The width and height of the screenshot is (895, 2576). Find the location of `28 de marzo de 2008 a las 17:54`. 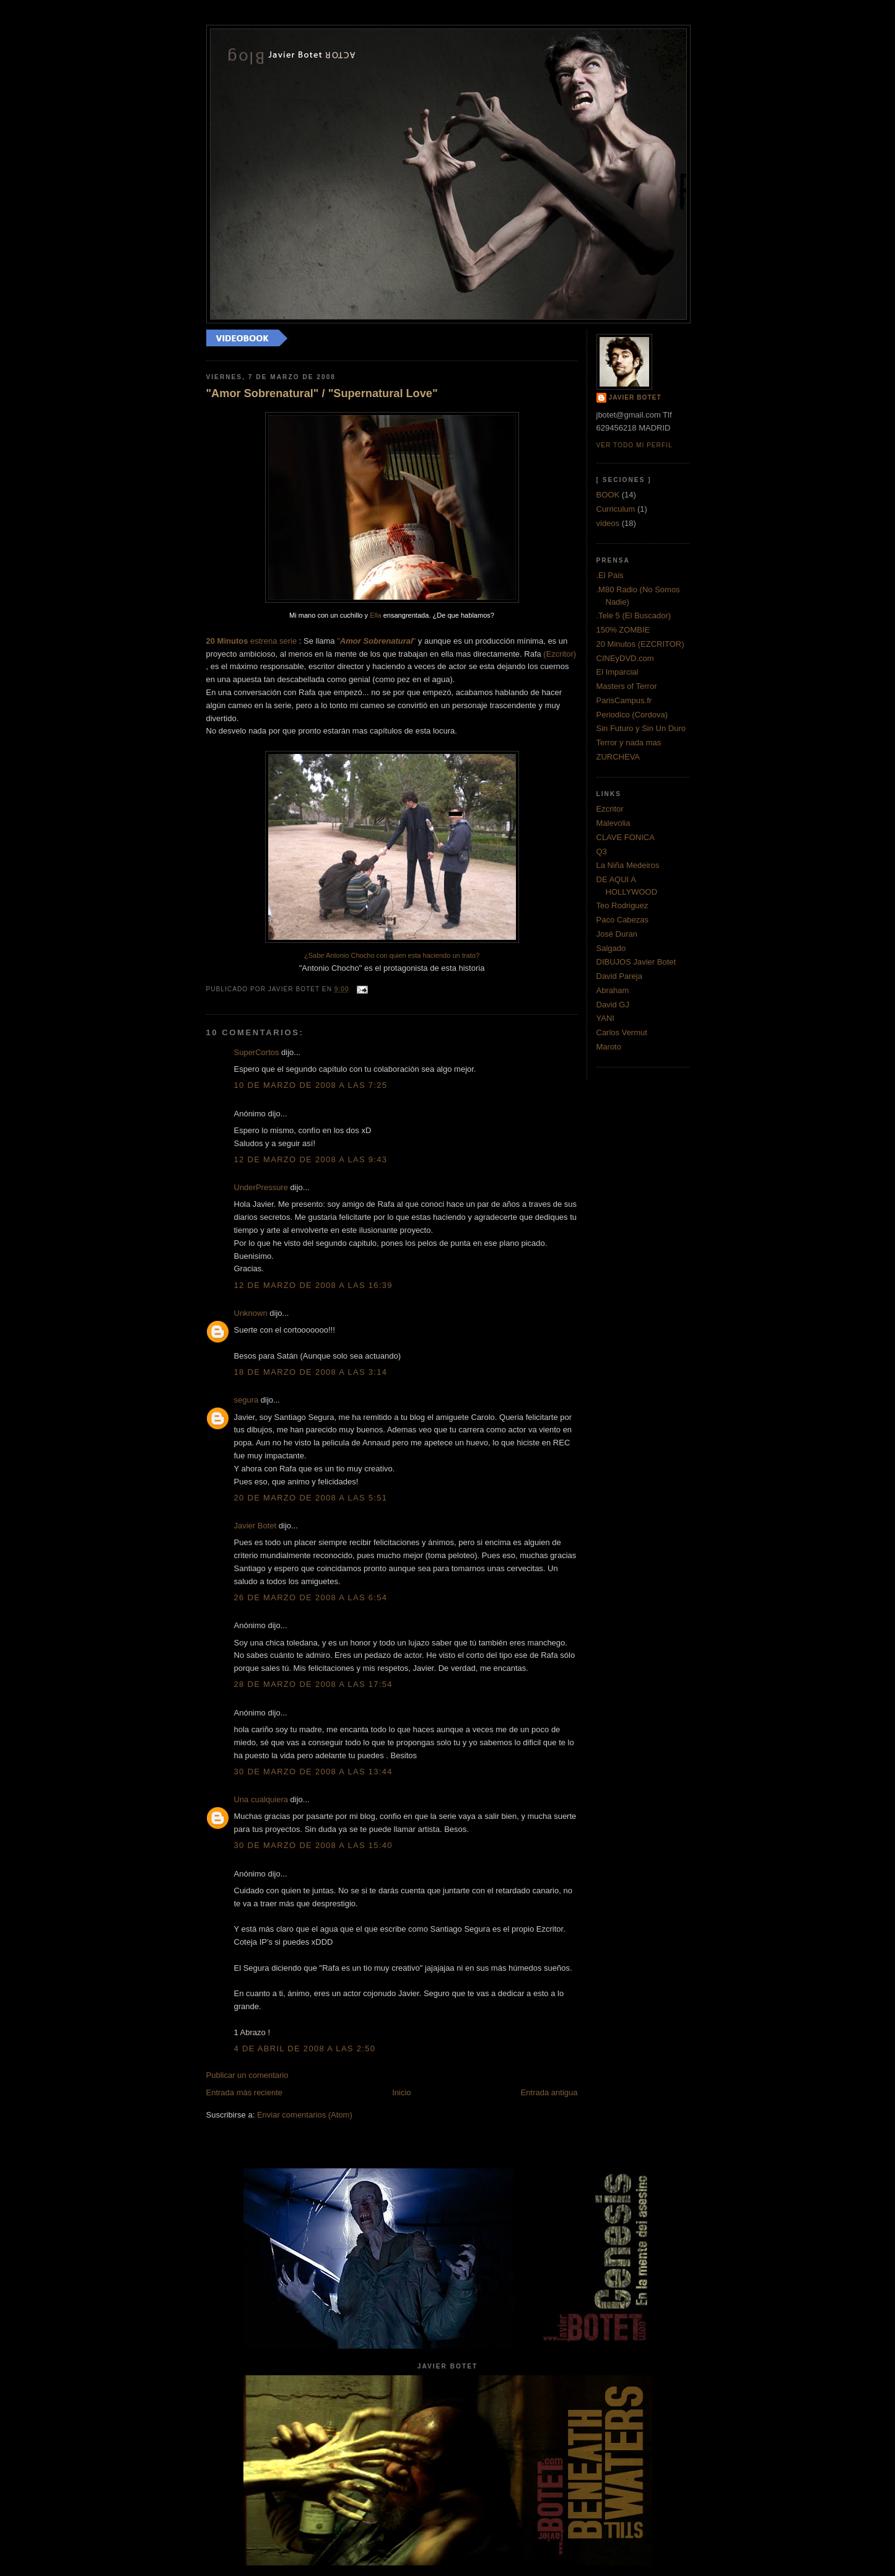

28 de marzo de 2008 a las 17:54 is located at coordinates (313, 1684).